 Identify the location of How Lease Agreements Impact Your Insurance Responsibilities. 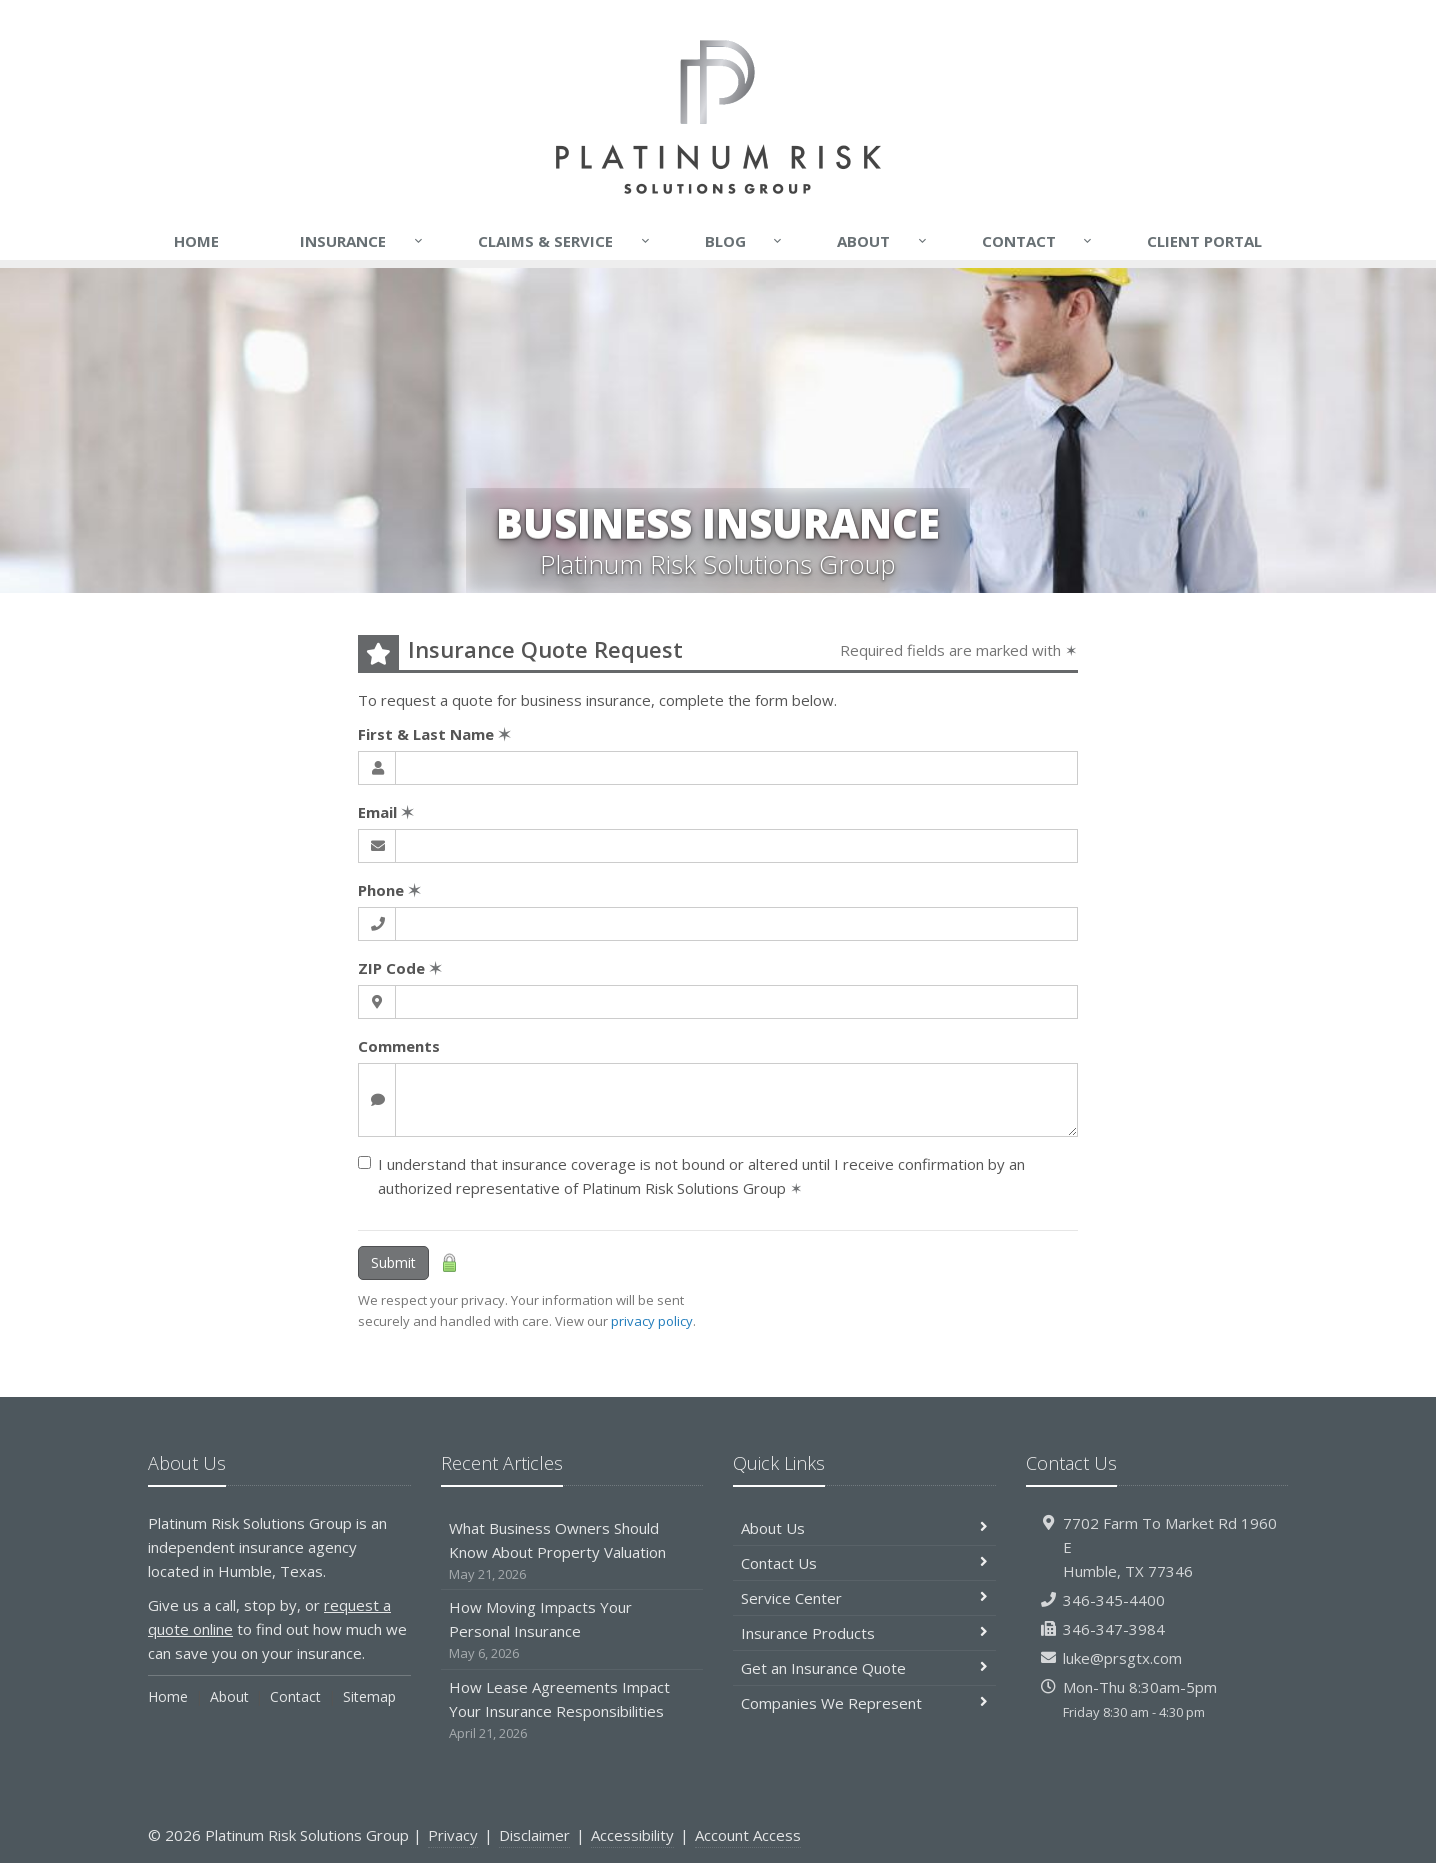
(572, 1710).